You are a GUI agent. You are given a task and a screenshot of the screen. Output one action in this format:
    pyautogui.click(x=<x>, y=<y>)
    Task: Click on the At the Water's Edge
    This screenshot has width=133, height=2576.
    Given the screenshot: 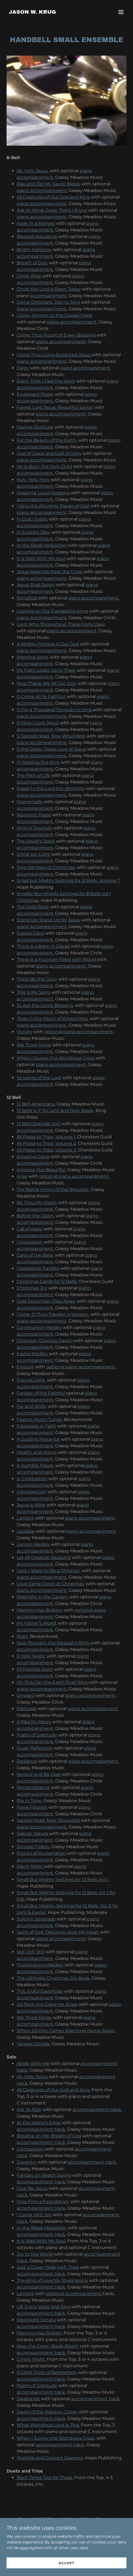 What is the action you would take?
    pyautogui.click(x=39, y=2122)
    